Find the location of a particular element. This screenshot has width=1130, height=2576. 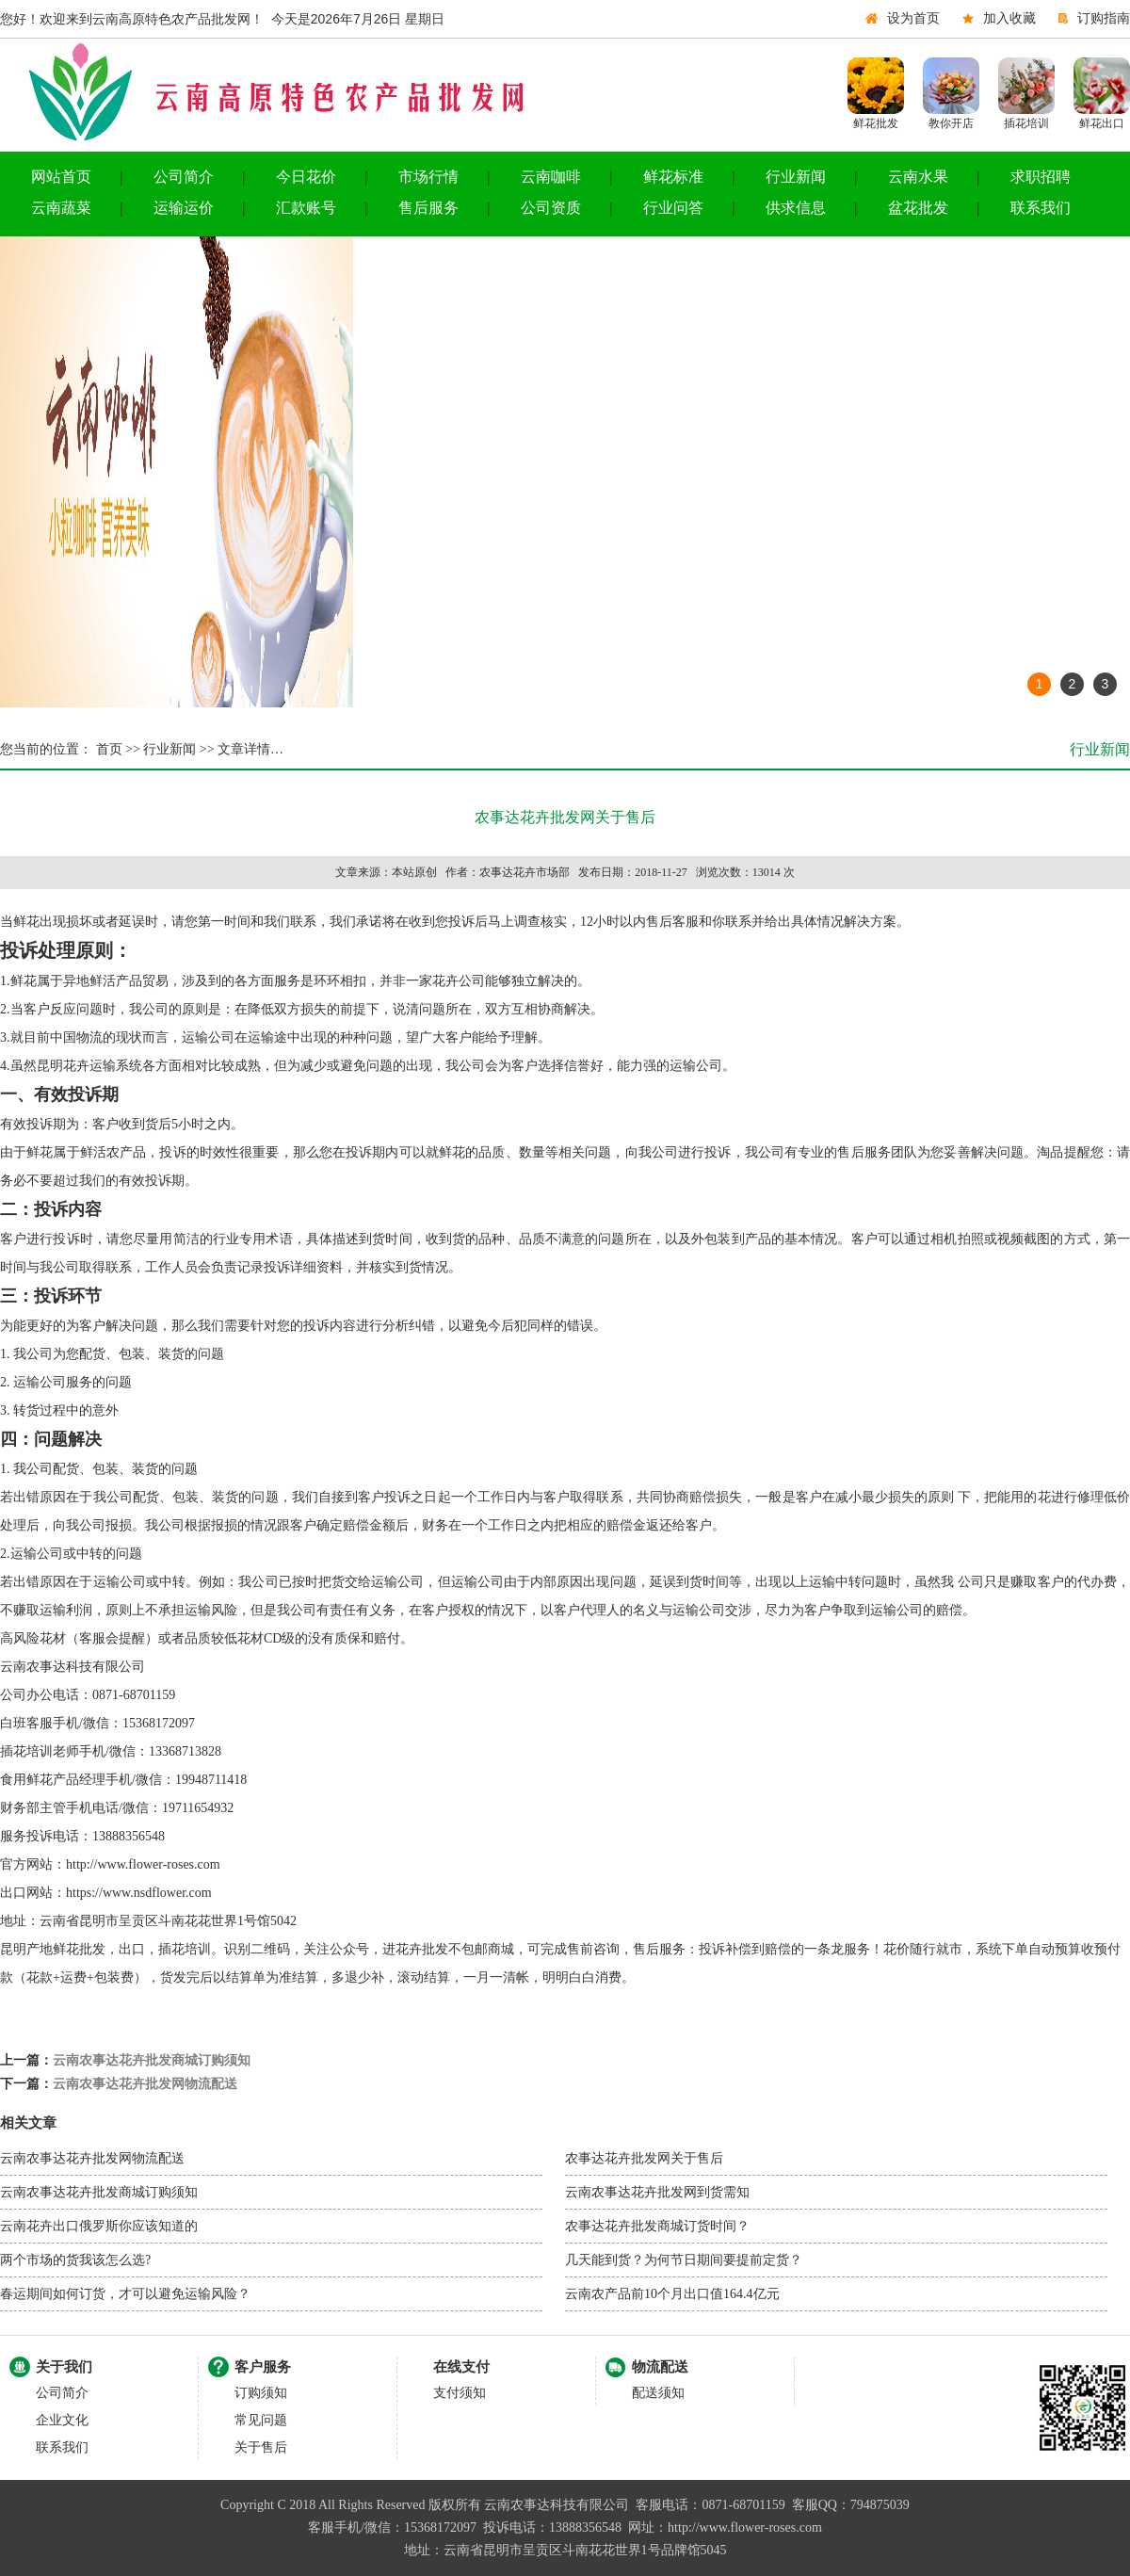

配送须知 is located at coordinates (658, 2393).